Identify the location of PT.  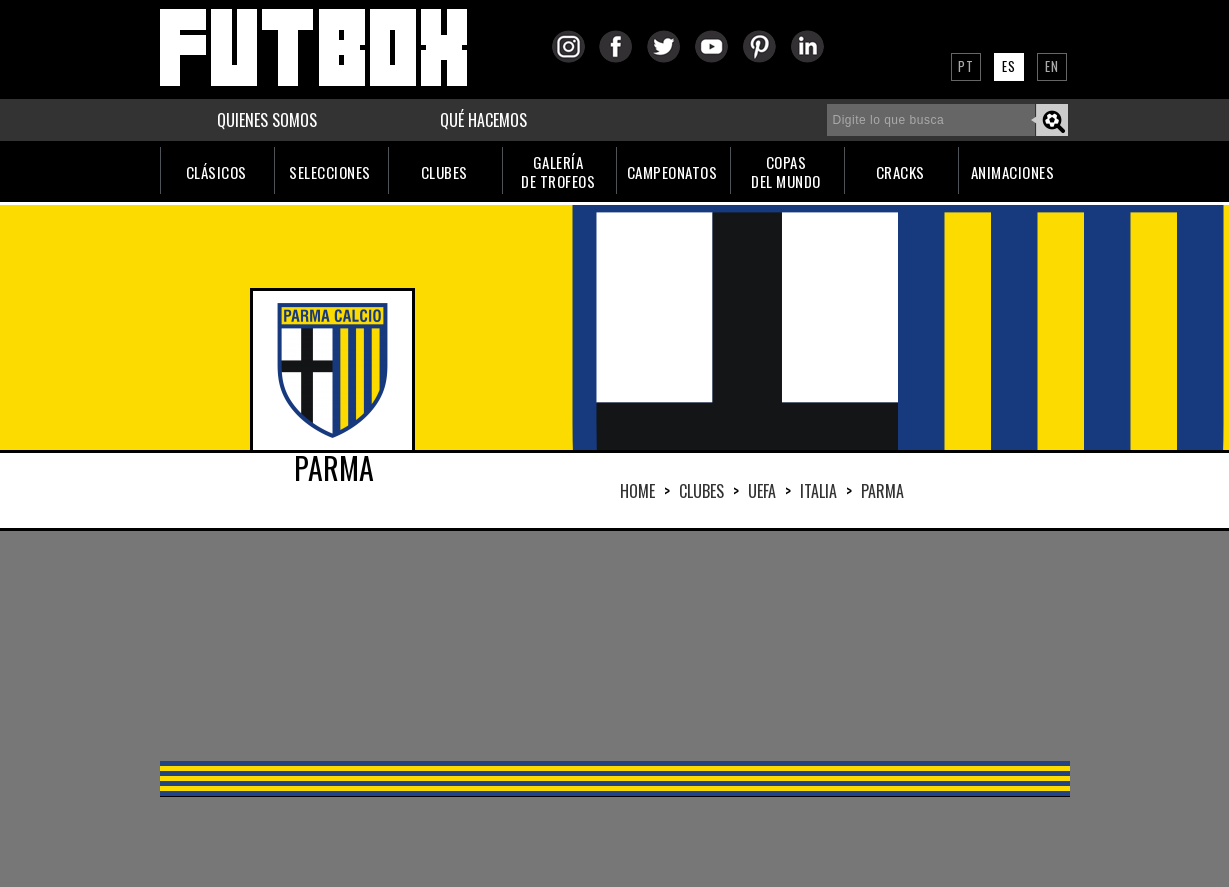
(966, 66).